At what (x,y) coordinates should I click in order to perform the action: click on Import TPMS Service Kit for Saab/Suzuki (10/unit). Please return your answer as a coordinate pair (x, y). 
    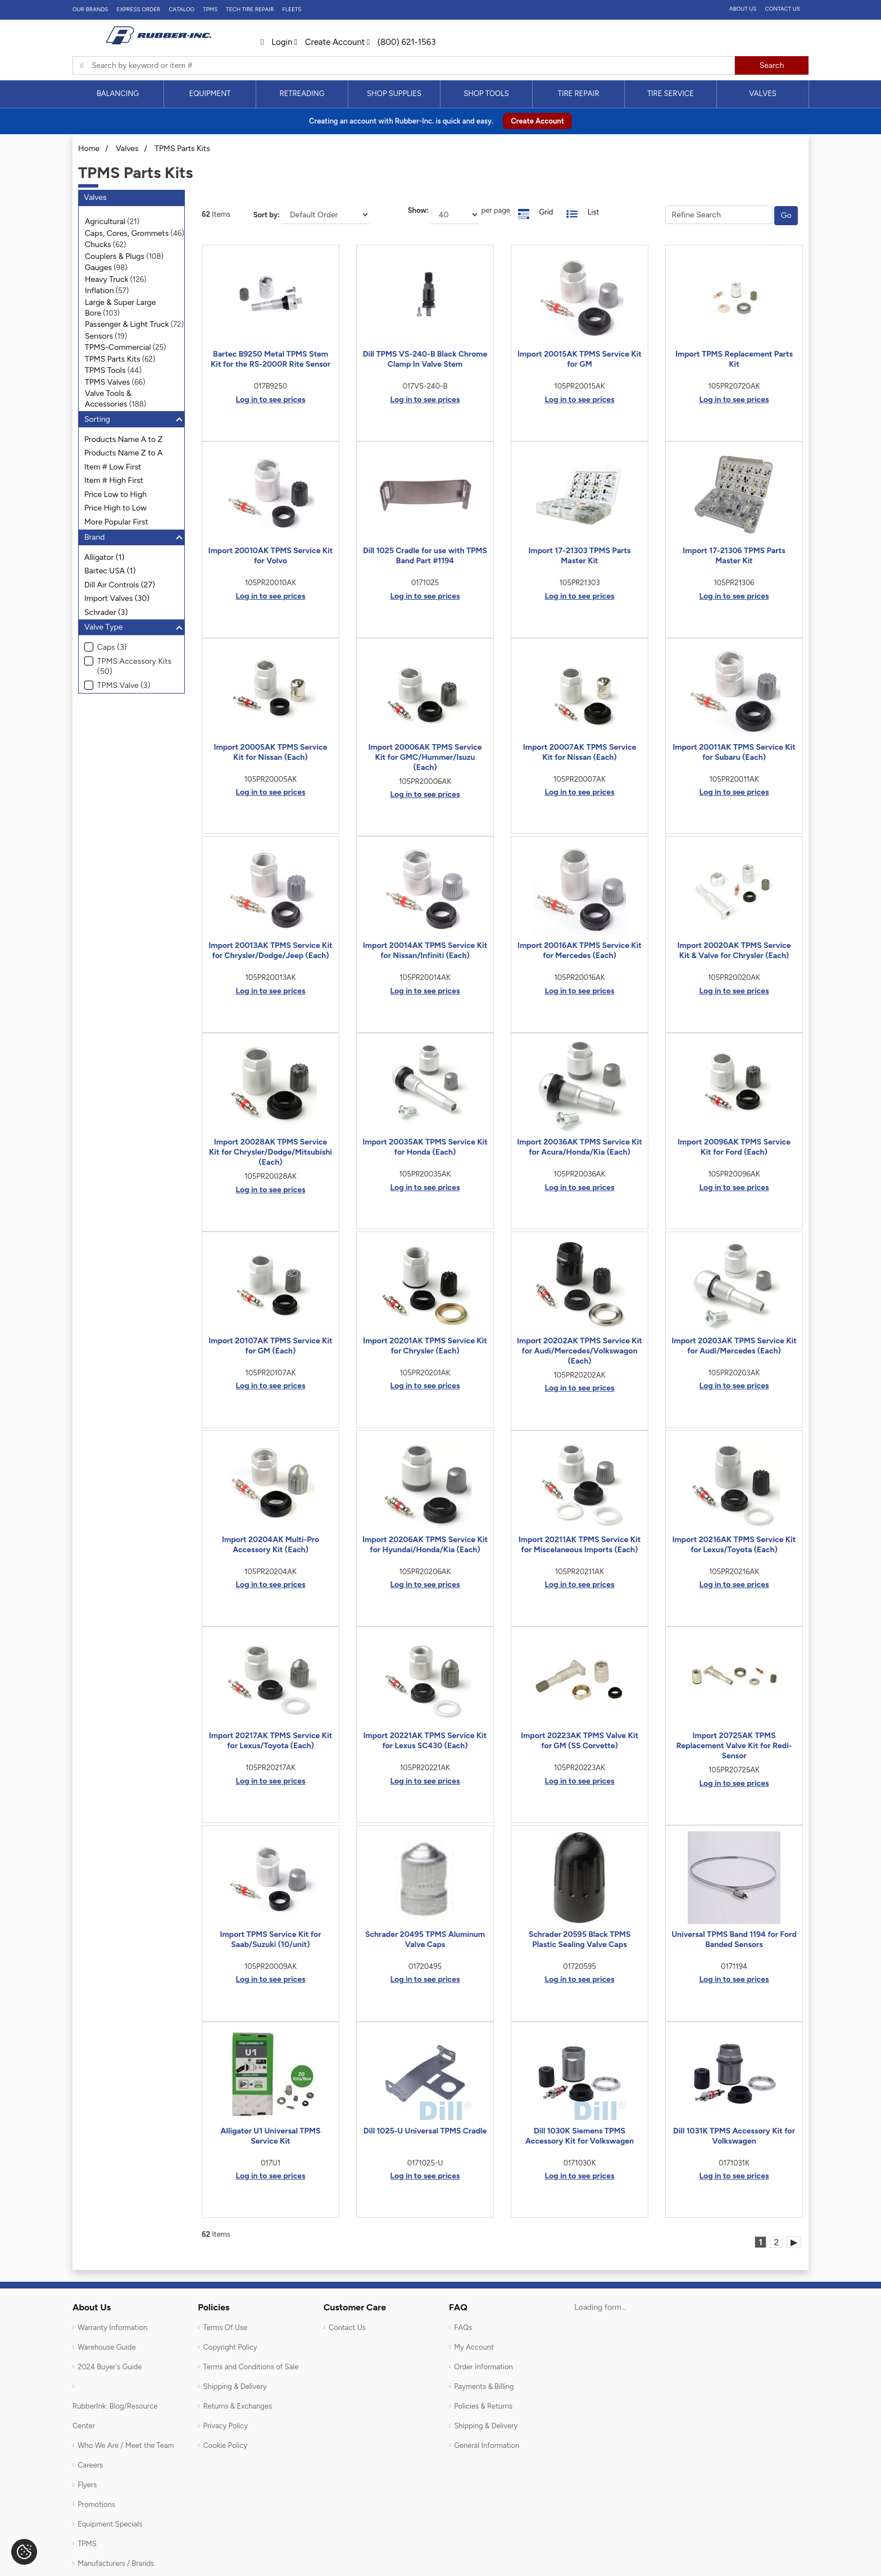
    Looking at the image, I should click on (270, 1939).